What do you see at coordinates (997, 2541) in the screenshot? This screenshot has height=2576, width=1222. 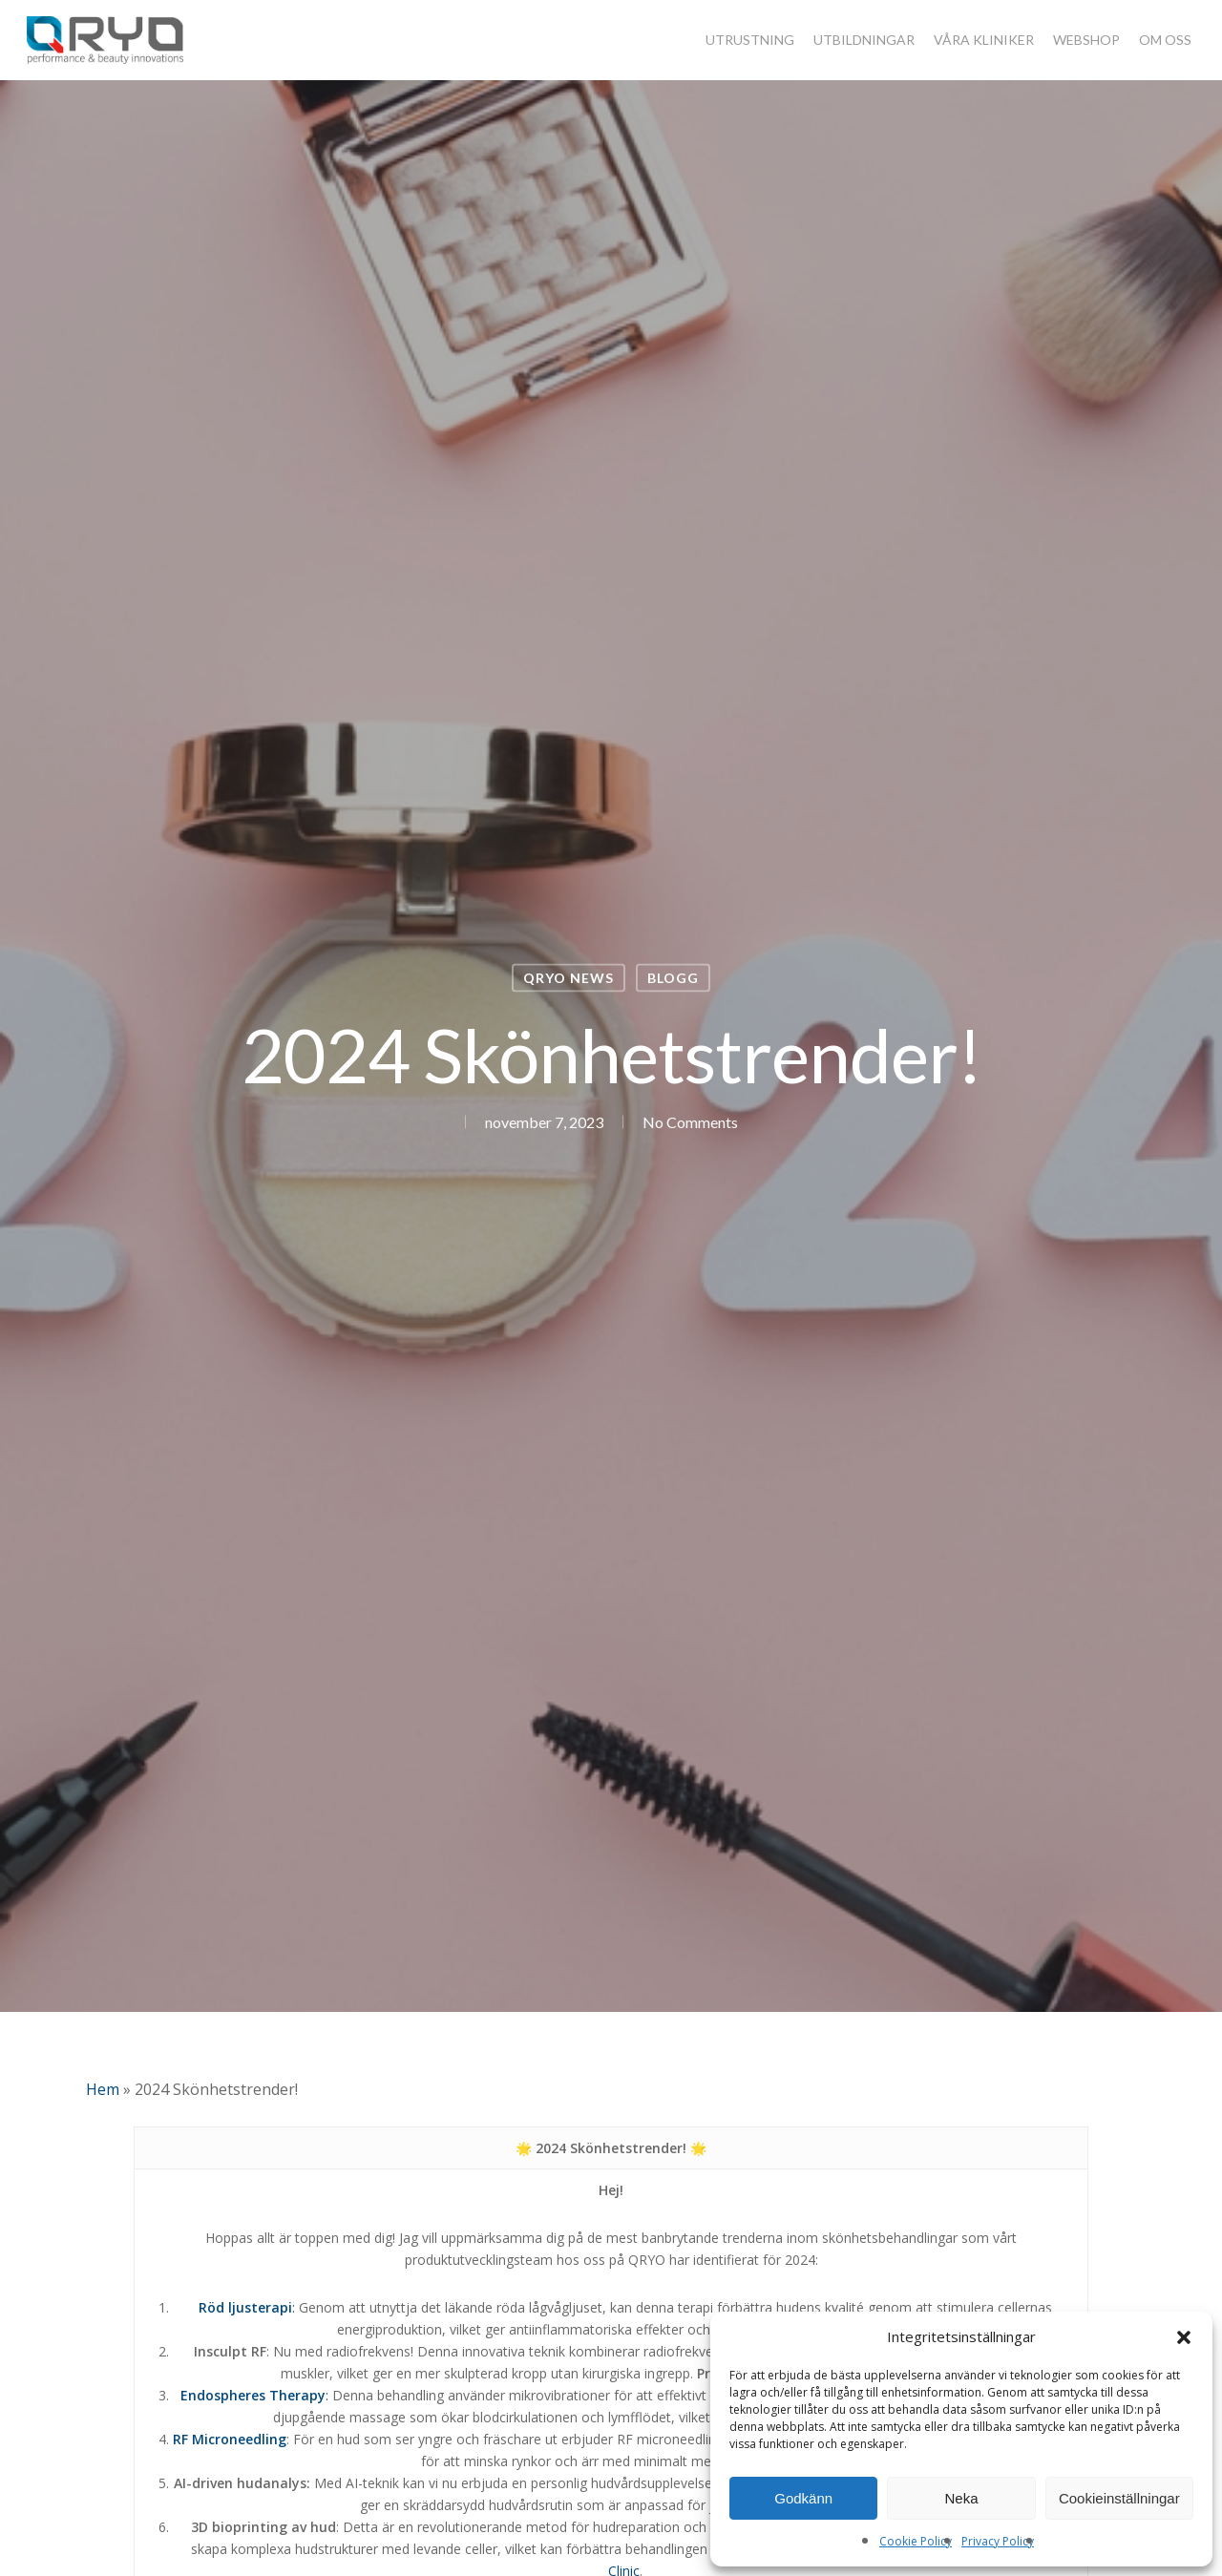 I see `Privacy Policy` at bounding box center [997, 2541].